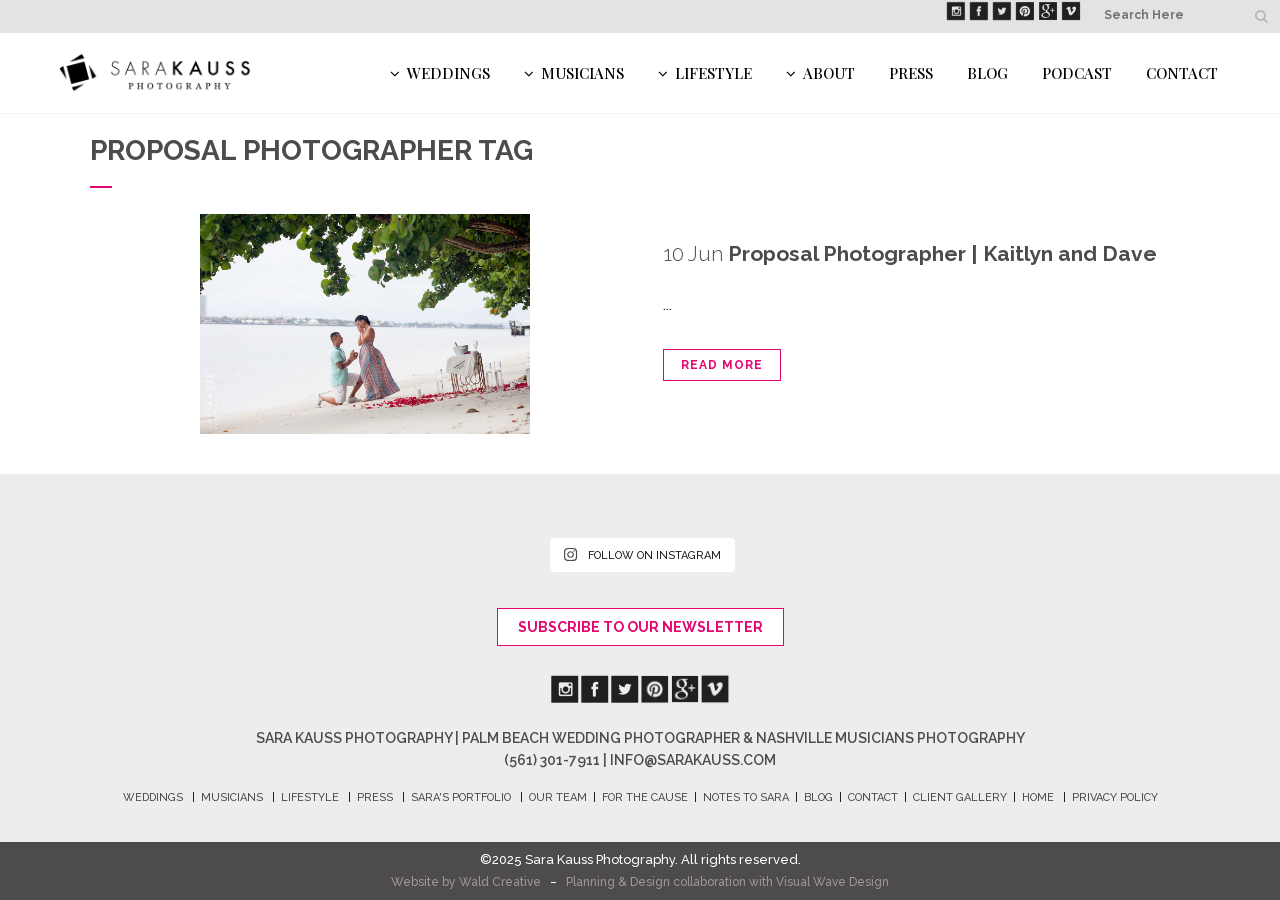 This screenshot has width=1280, height=900. I want to click on Visual Wave Design, so click(832, 882).